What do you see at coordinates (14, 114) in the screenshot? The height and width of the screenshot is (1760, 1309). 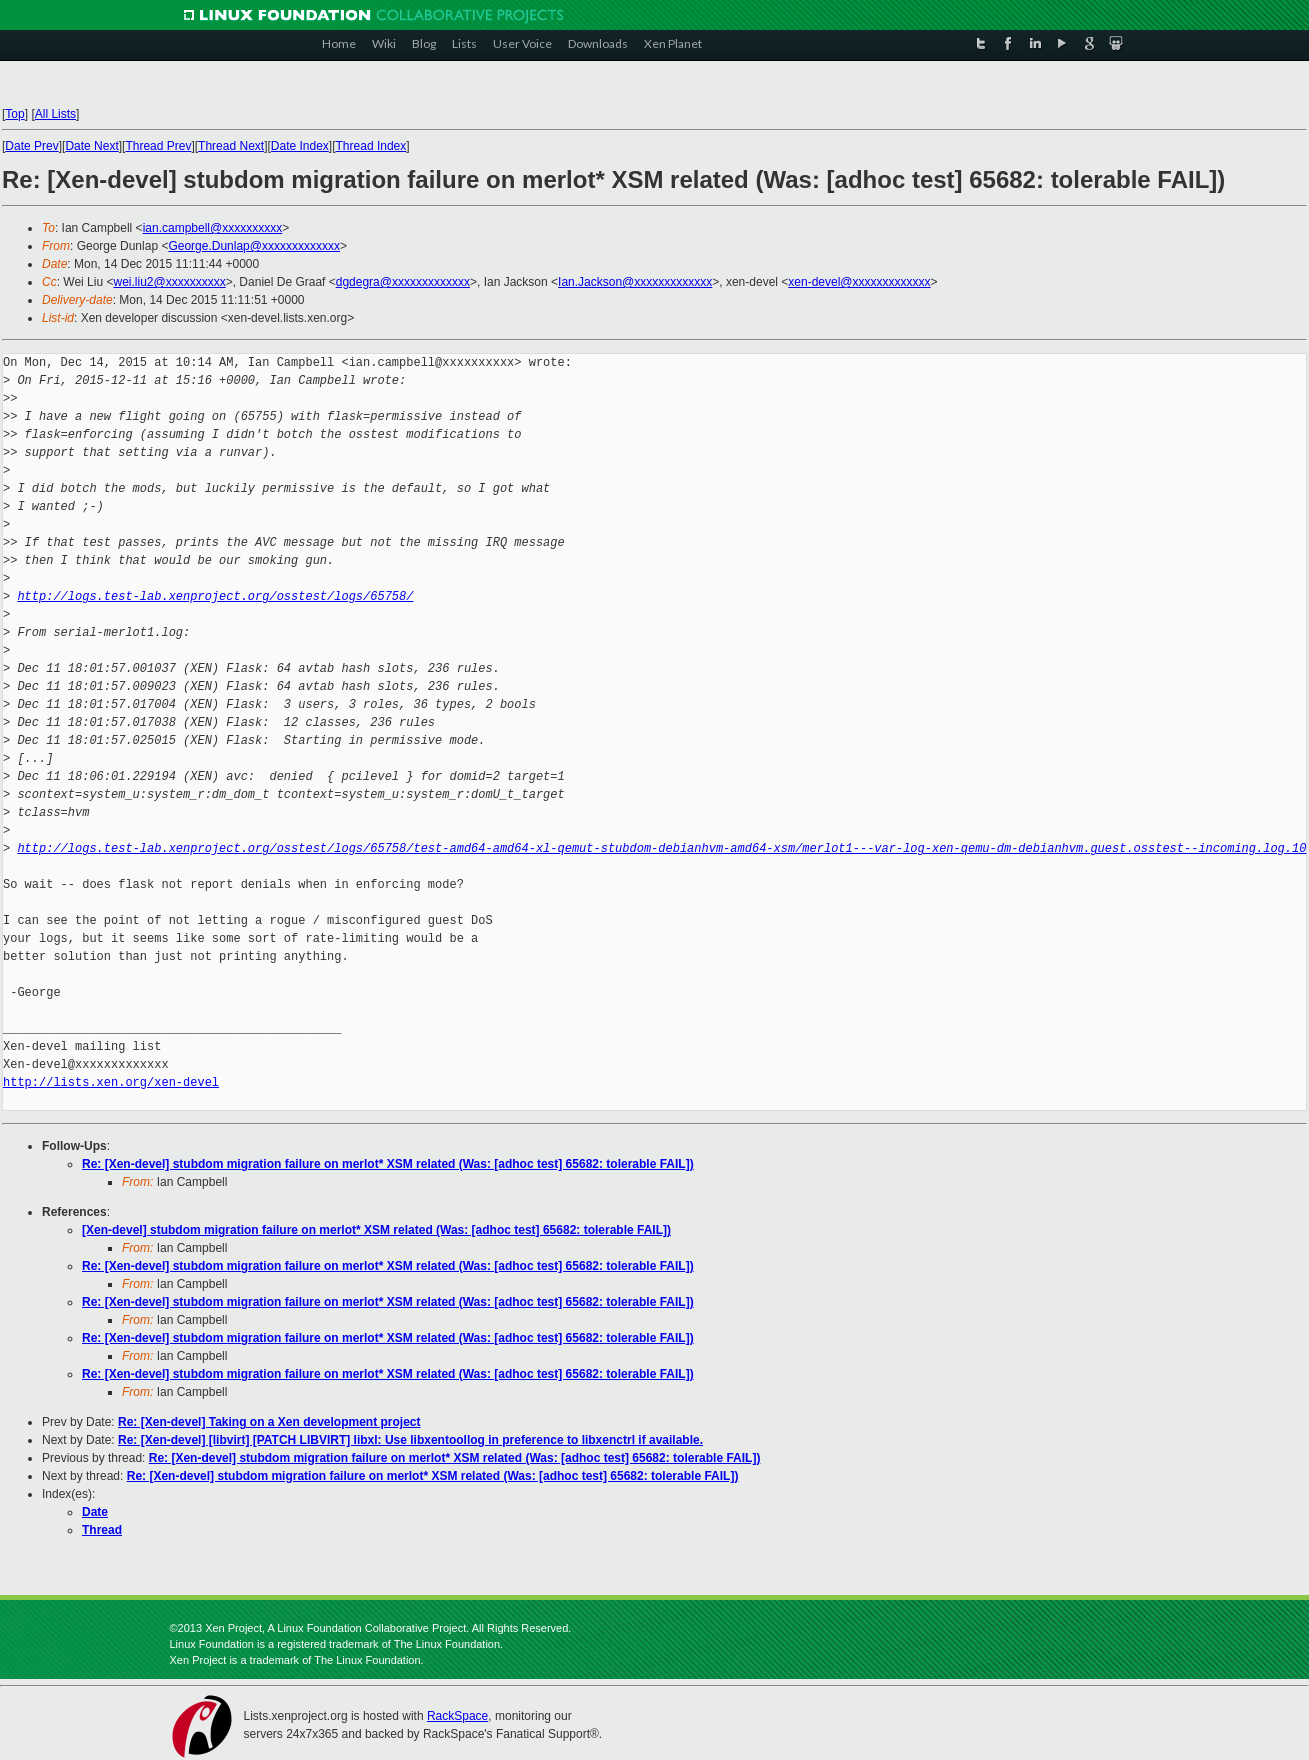 I see `Top` at bounding box center [14, 114].